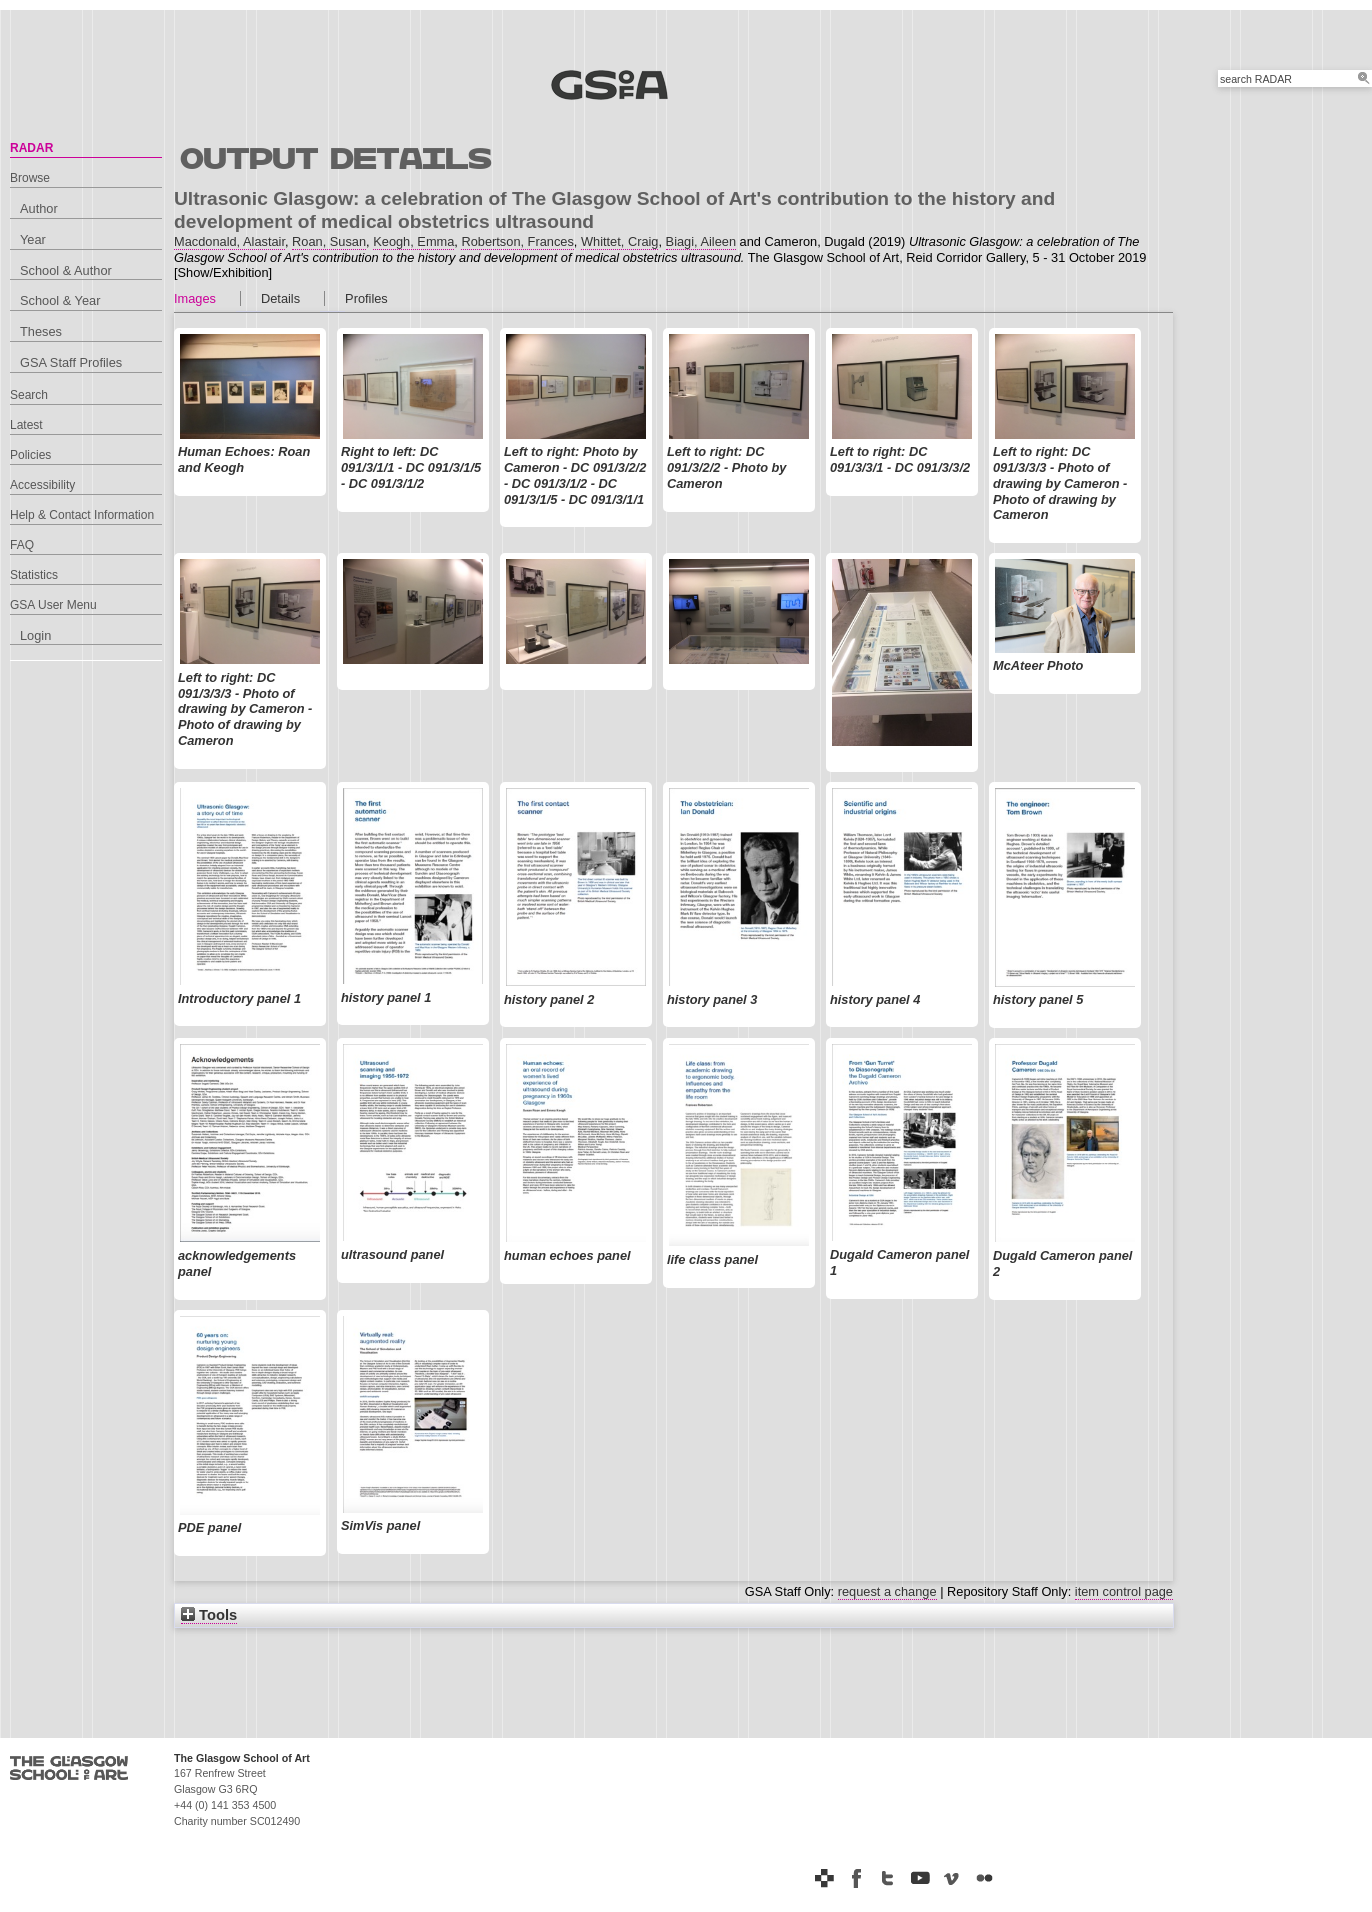  I want to click on ultrasound panel, so click(392, 1254).